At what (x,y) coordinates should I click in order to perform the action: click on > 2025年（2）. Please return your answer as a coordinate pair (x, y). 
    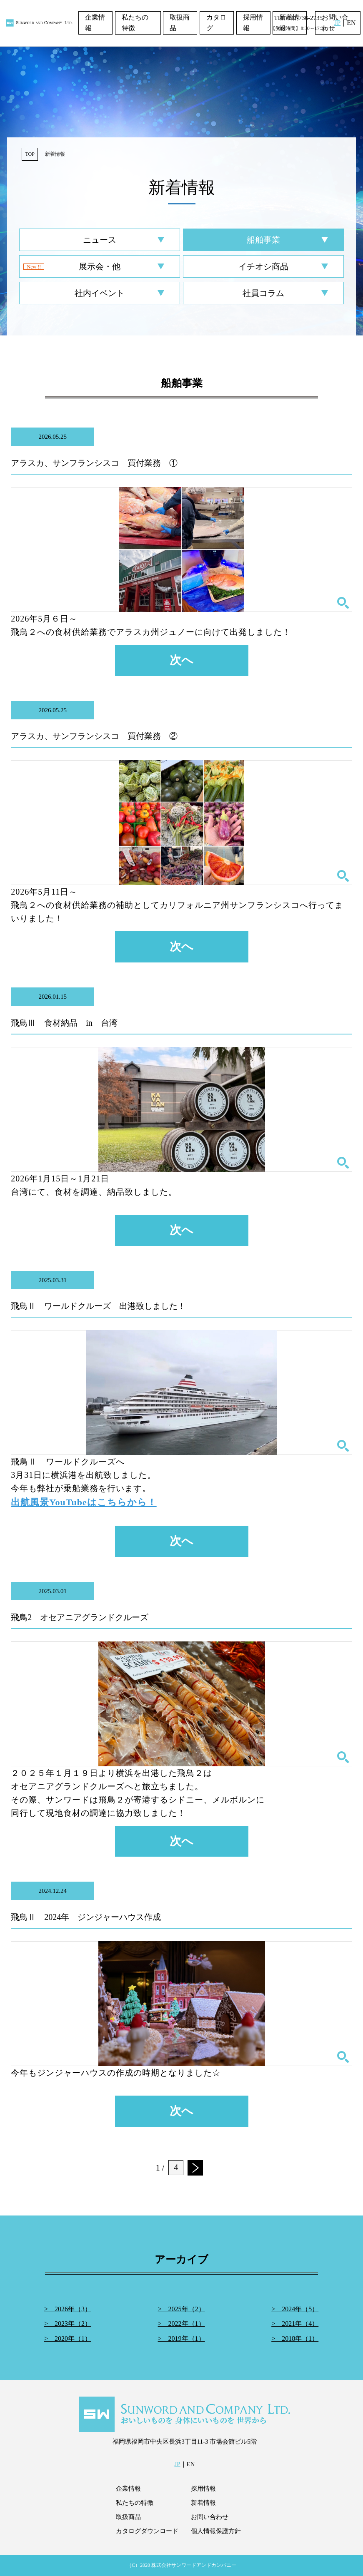
    Looking at the image, I should click on (181, 2308).